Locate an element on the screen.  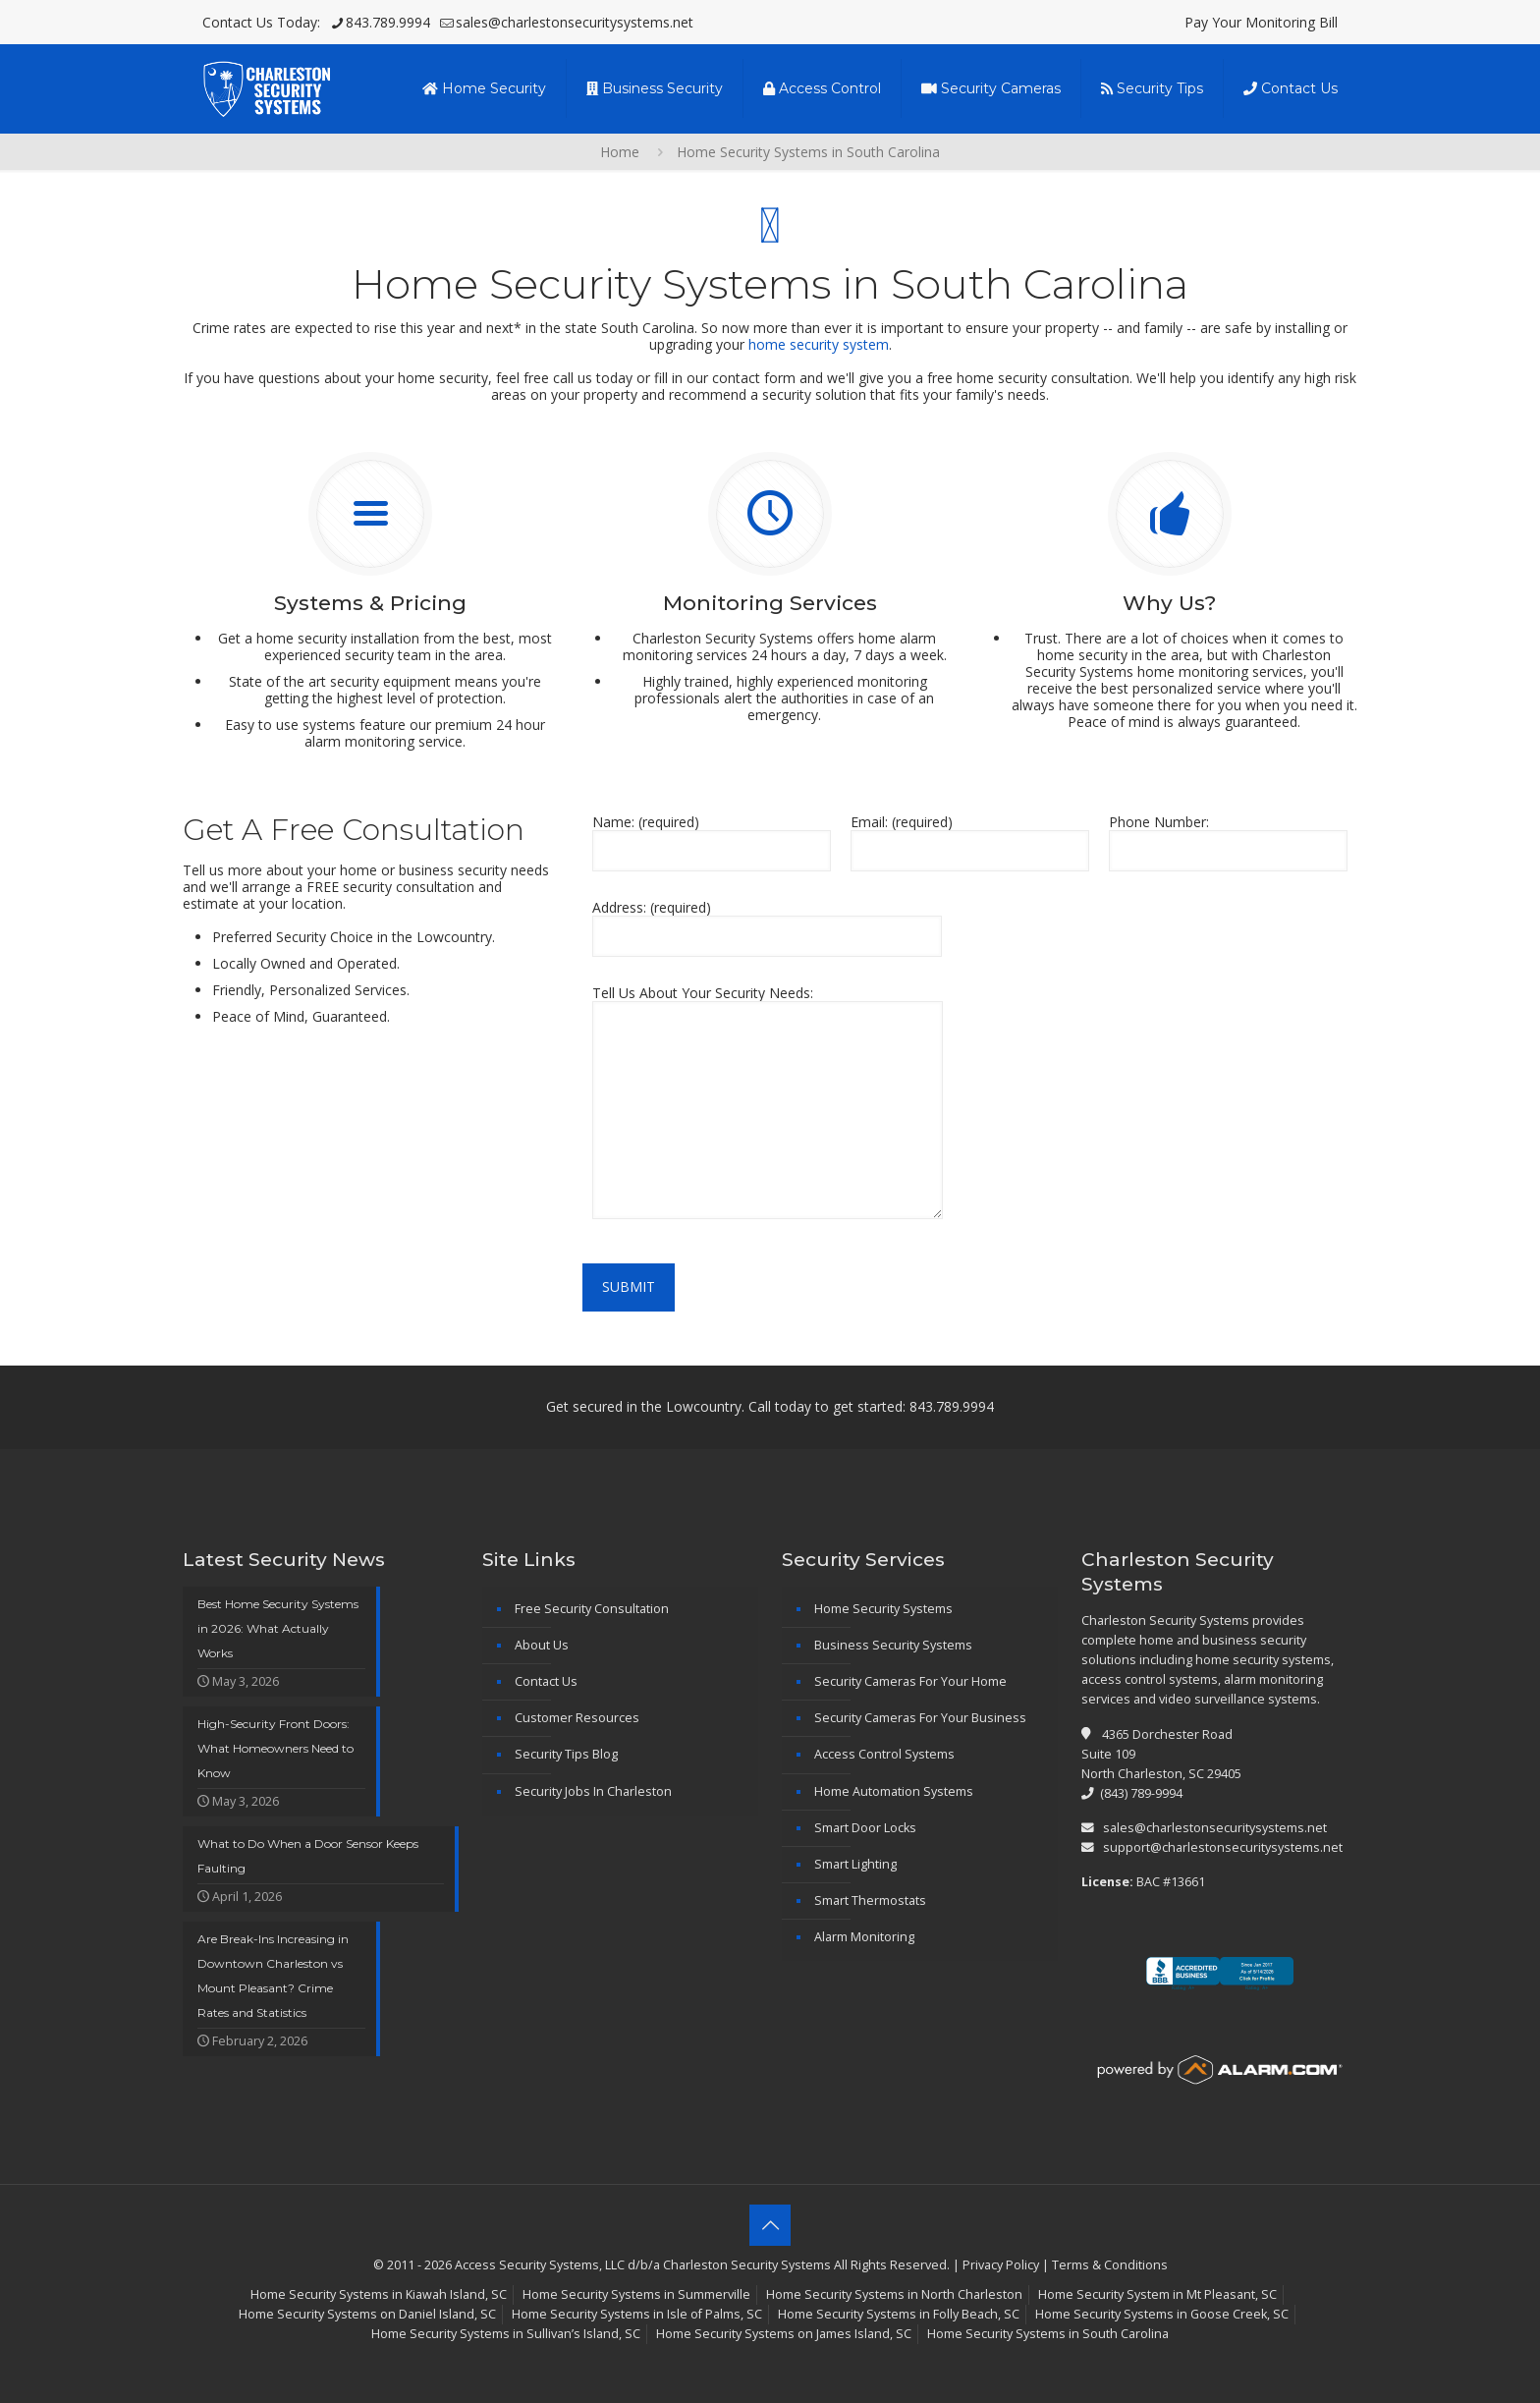
Security Cameras For Your Home is located at coordinates (910, 1681).